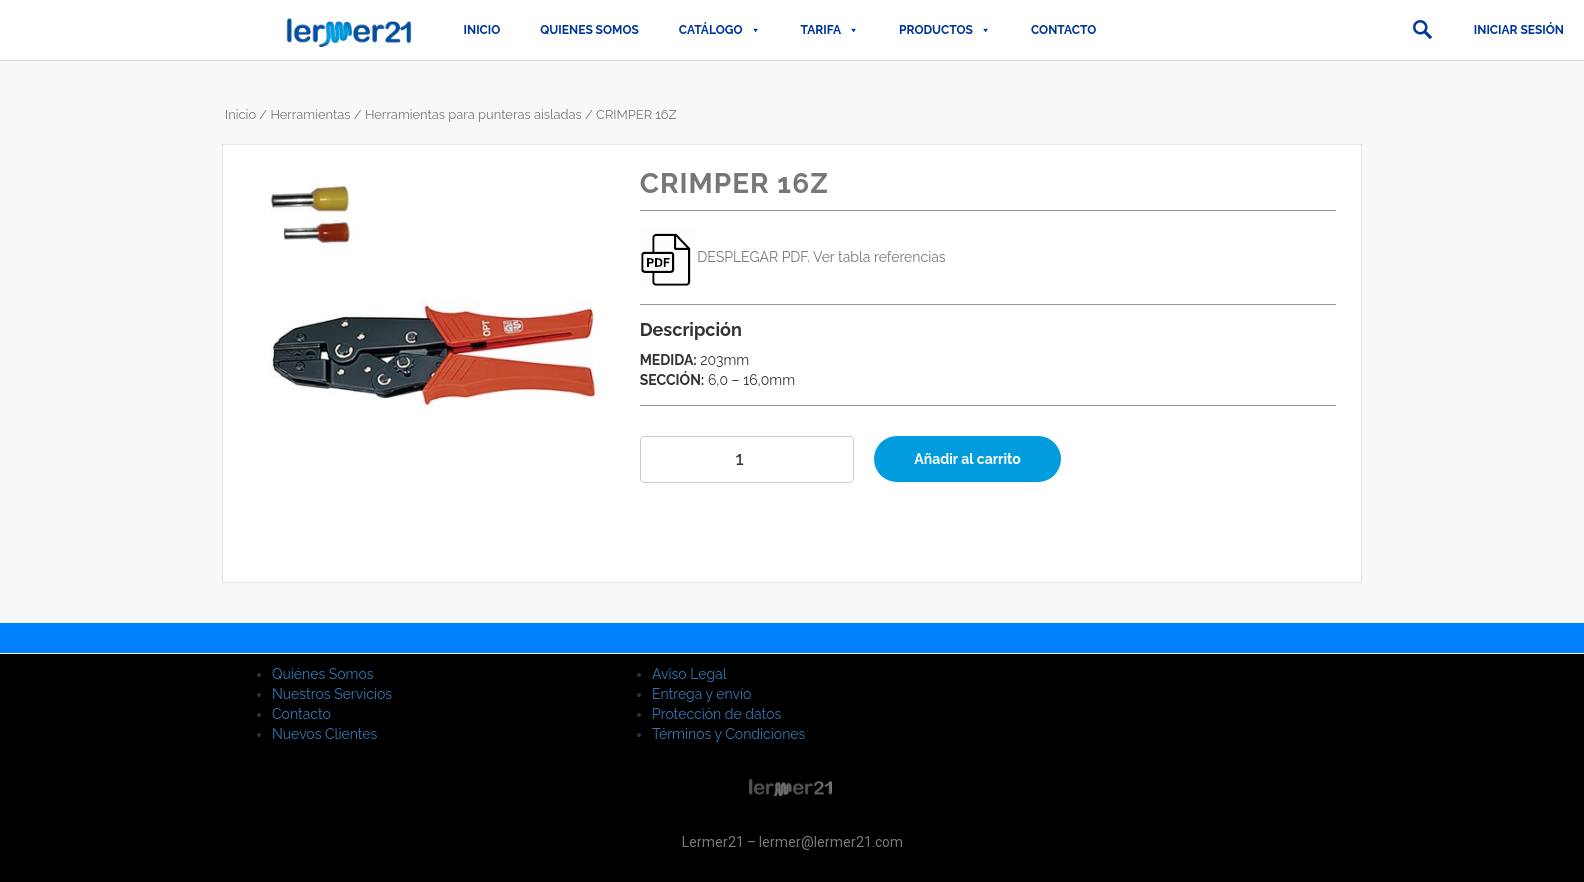 This screenshot has height=882, width=1584. Describe the element at coordinates (830, 30) in the screenshot. I see `TARIFA [button]` at that location.